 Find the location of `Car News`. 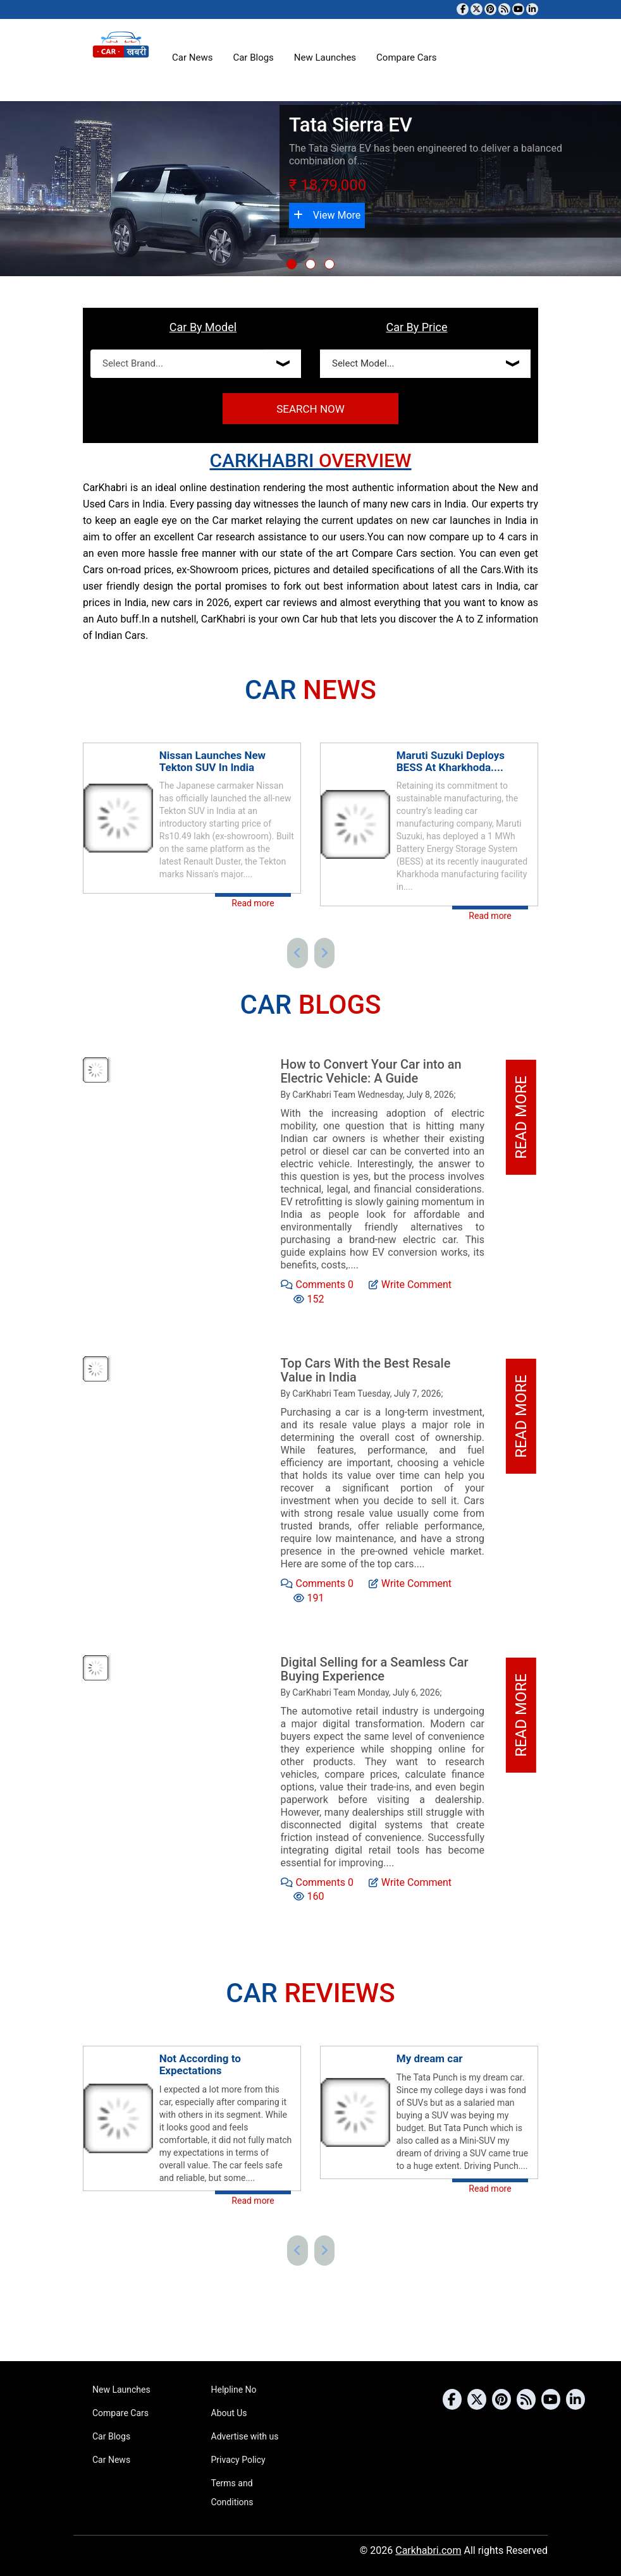

Car News is located at coordinates (192, 57).